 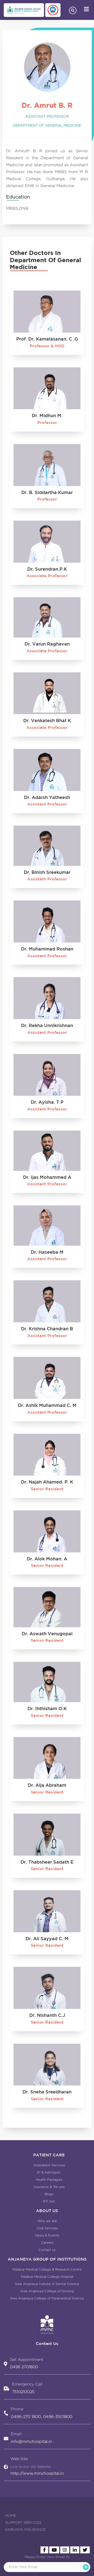 What do you see at coordinates (47, 2269) in the screenshot?
I see `Malabar Medical College & Research Centre` at bounding box center [47, 2269].